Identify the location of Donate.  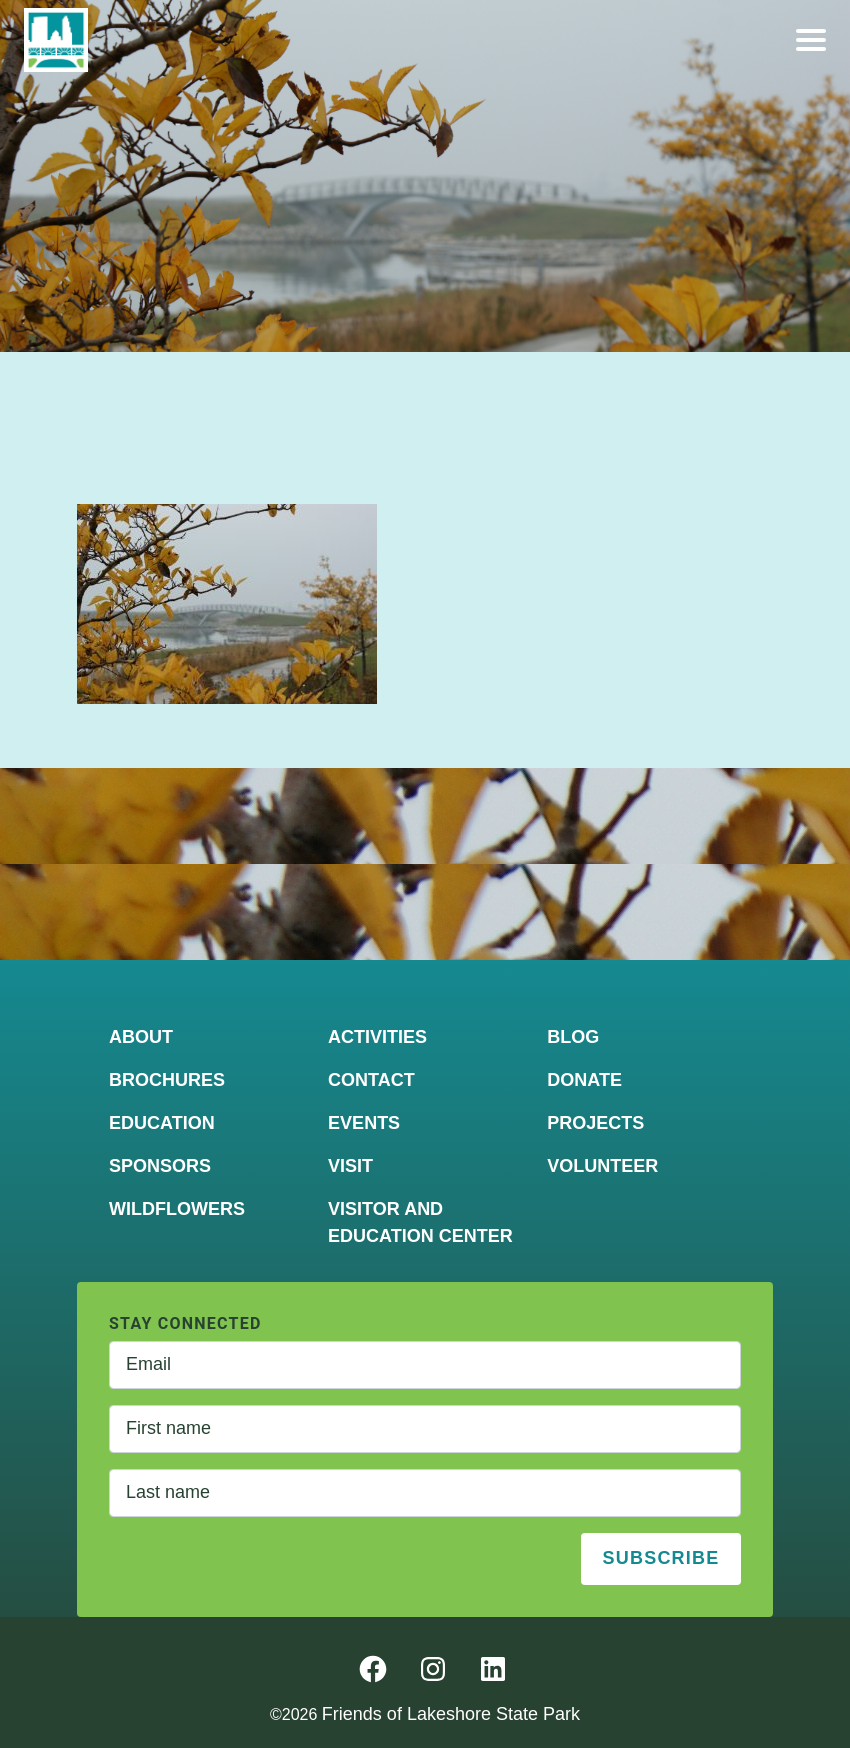
(584, 1080).